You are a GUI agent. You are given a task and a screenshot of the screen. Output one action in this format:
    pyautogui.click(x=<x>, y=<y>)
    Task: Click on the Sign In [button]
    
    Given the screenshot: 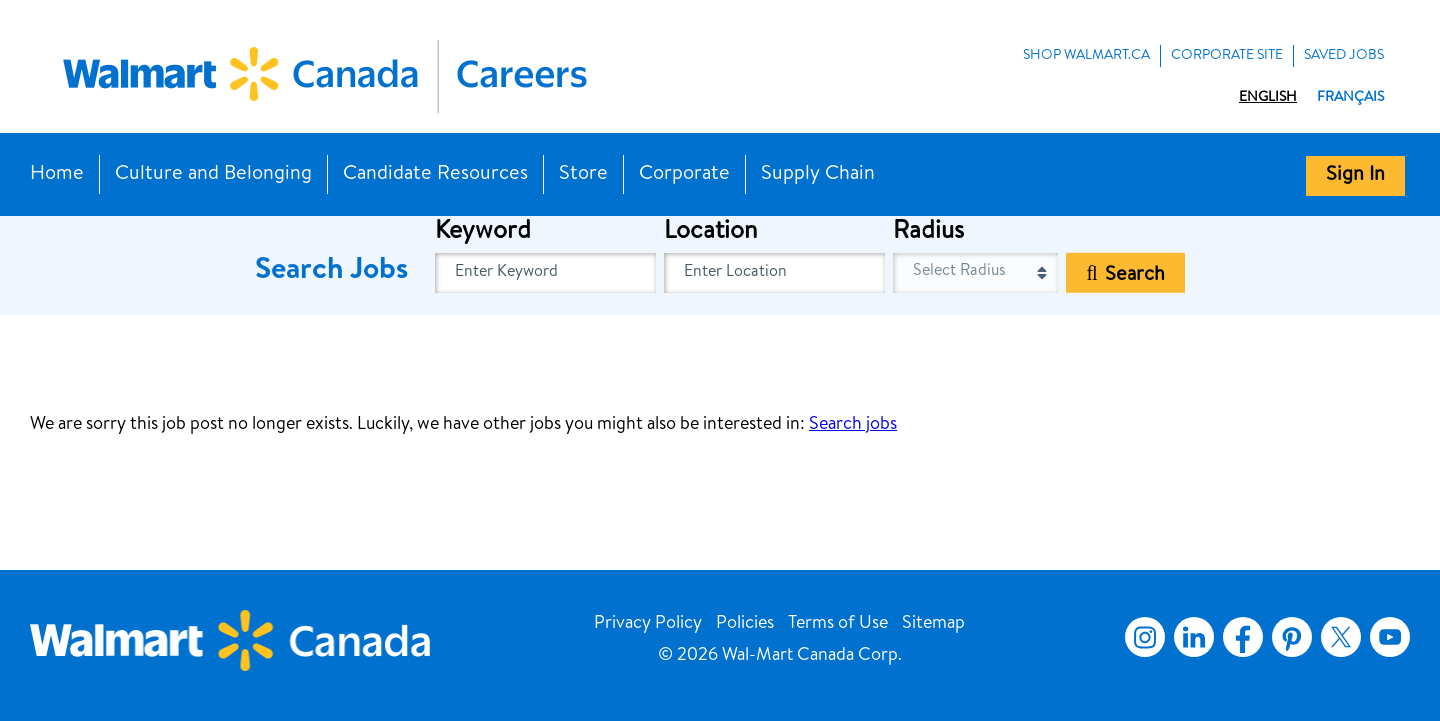 What is the action you would take?
    pyautogui.click(x=1355, y=176)
    